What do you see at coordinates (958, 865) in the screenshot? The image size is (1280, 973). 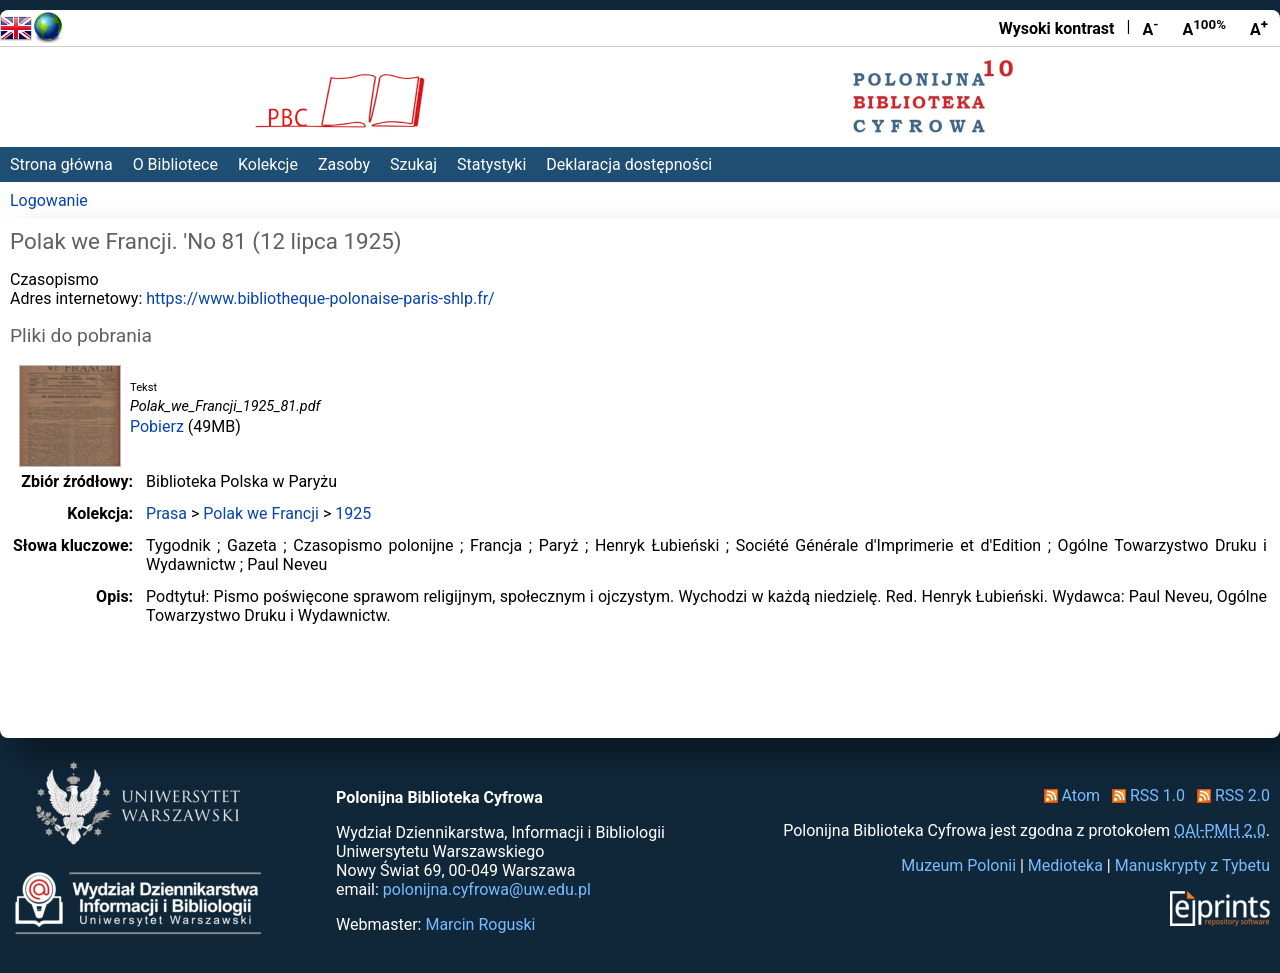 I see `Muzeum Polonii` at bounding box center [958, 865].